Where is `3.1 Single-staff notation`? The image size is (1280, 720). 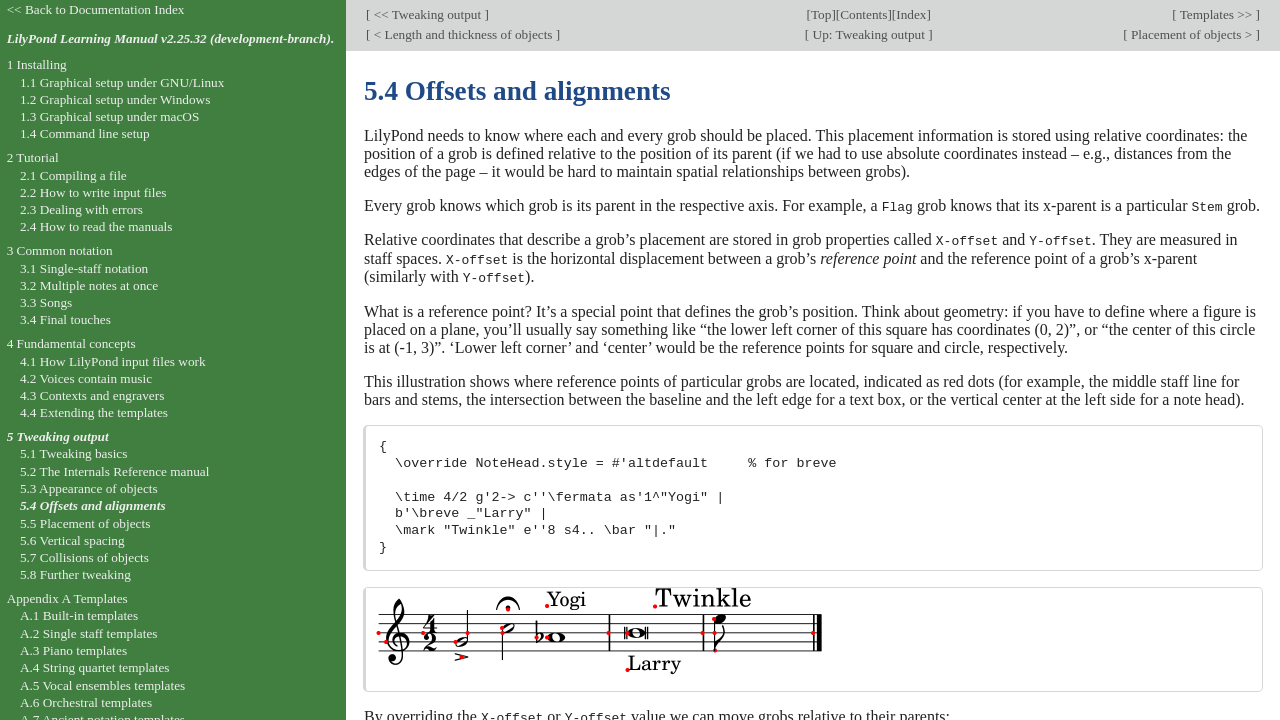
3.1 Single-staff notation is located at coordinates (84, 268).